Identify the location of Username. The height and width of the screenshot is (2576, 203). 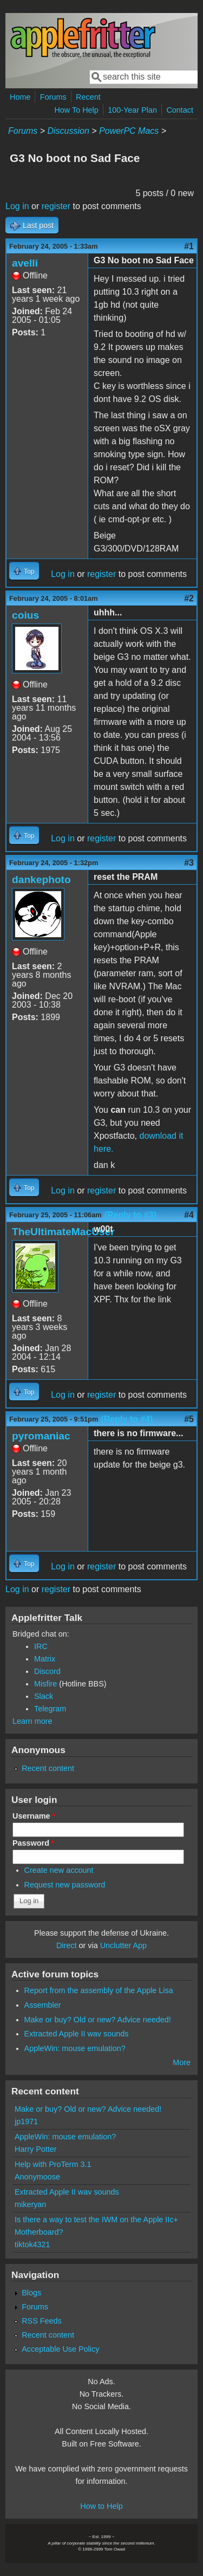
(33, 1816).